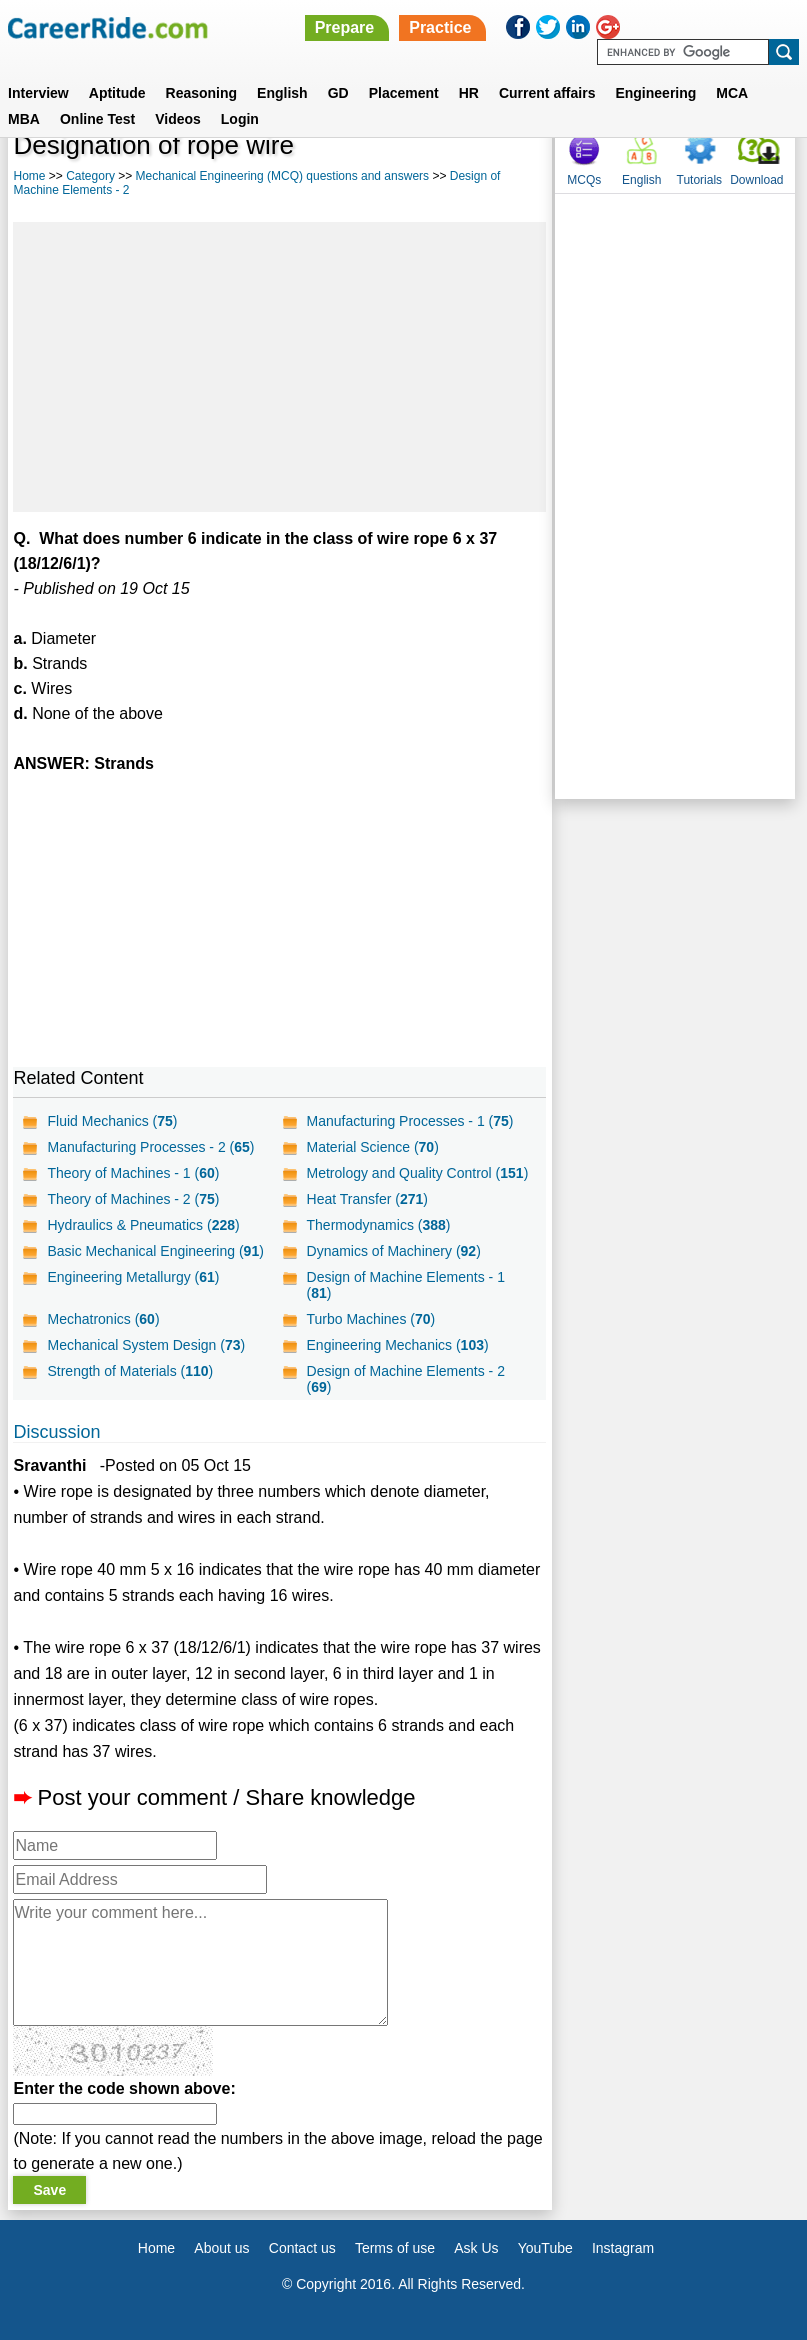 Image resolution: width=807 pixels, height=2340 pixels. Describe the element at coordinates (373, 1147) in the screenshot. I see `Material Science ()` at that location.